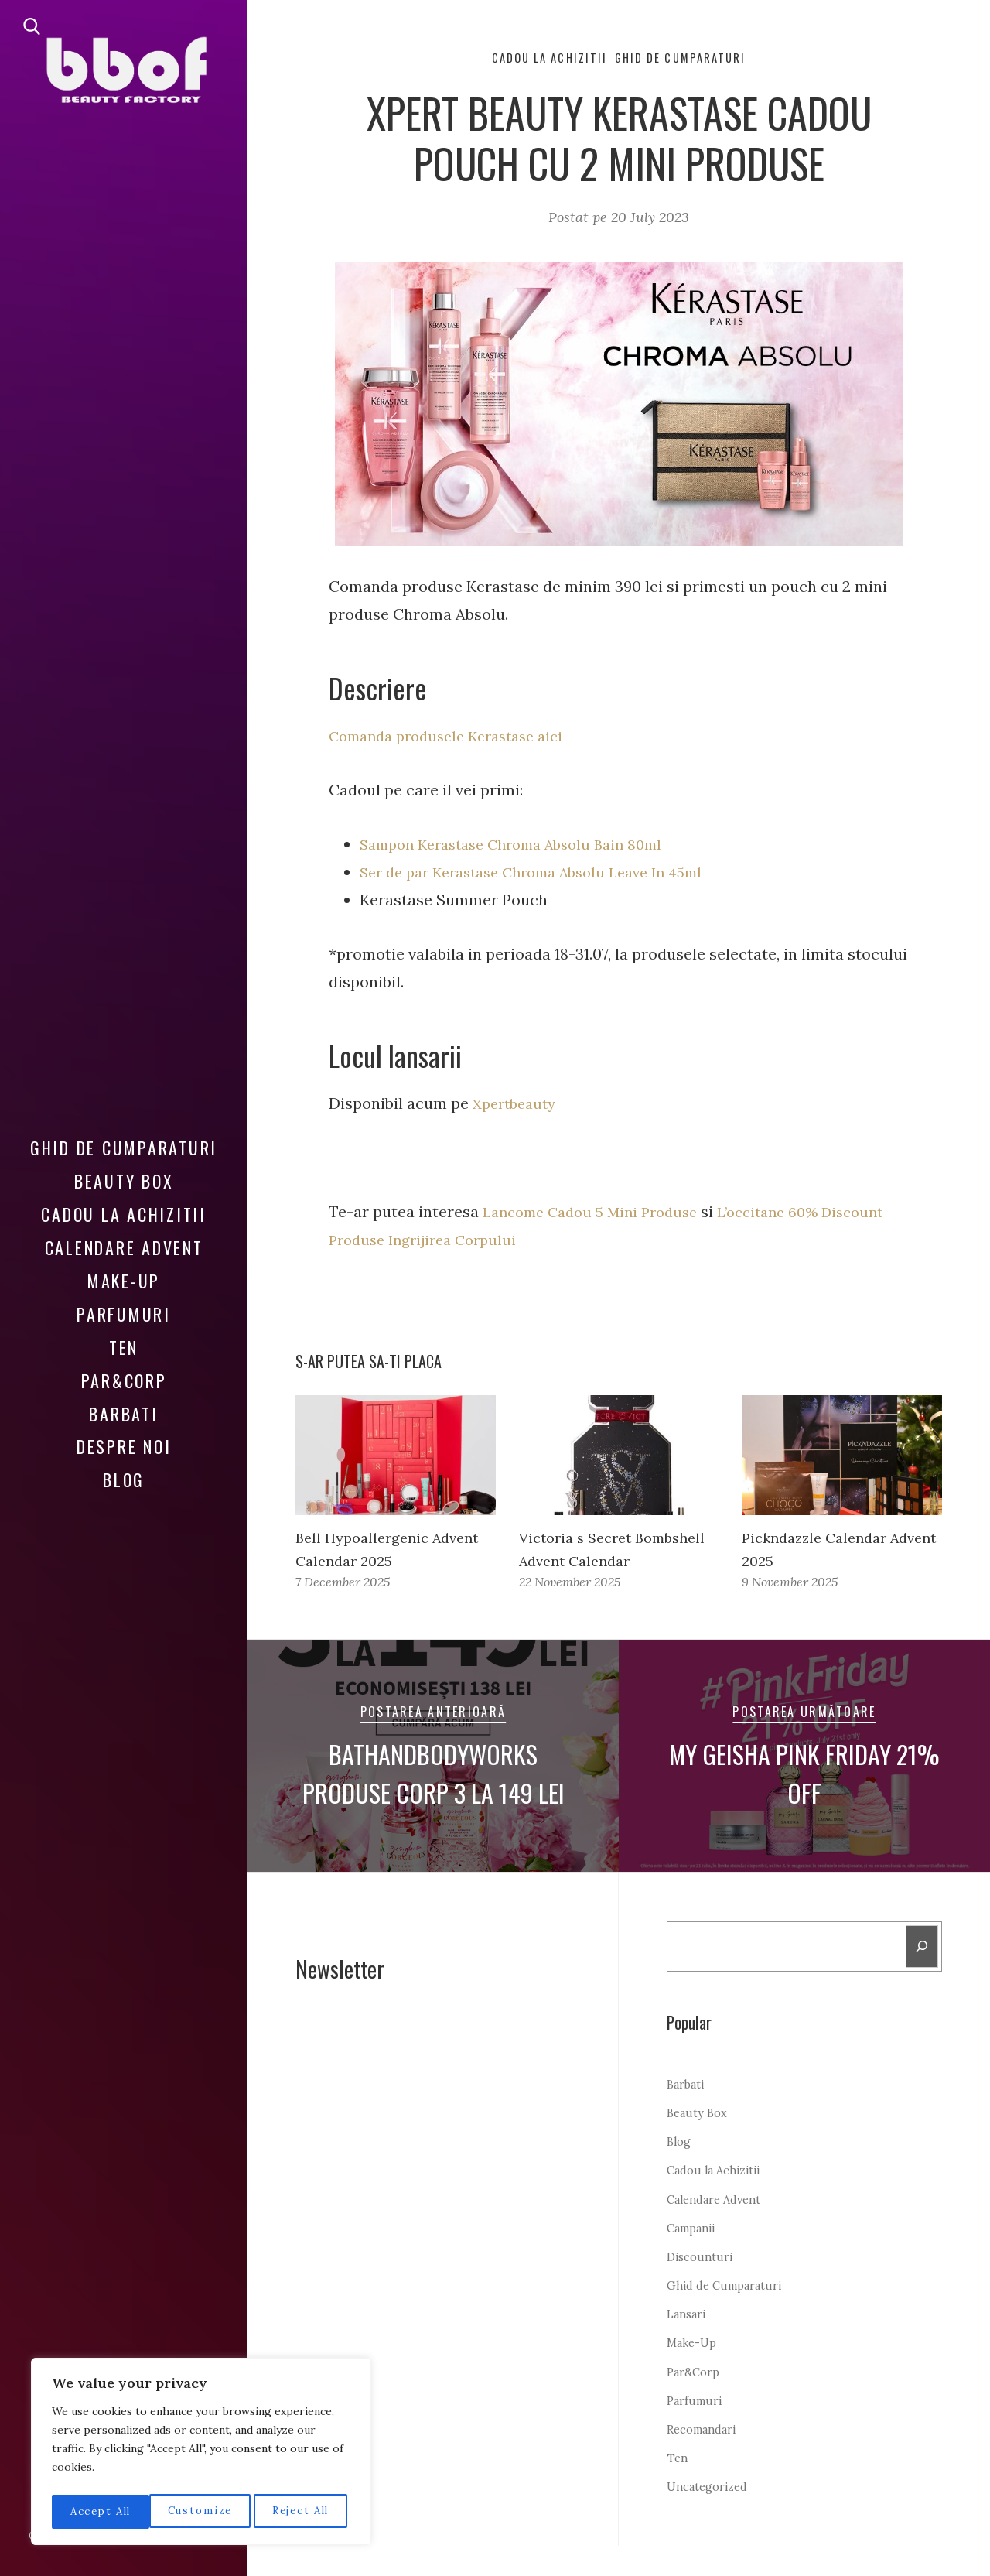 The height and width of the screenshot is (2576, 990). What do you see at coordinates (706, 2459) in the screenshot?
I see `Recomandari` at bounding box center [706, 2459].